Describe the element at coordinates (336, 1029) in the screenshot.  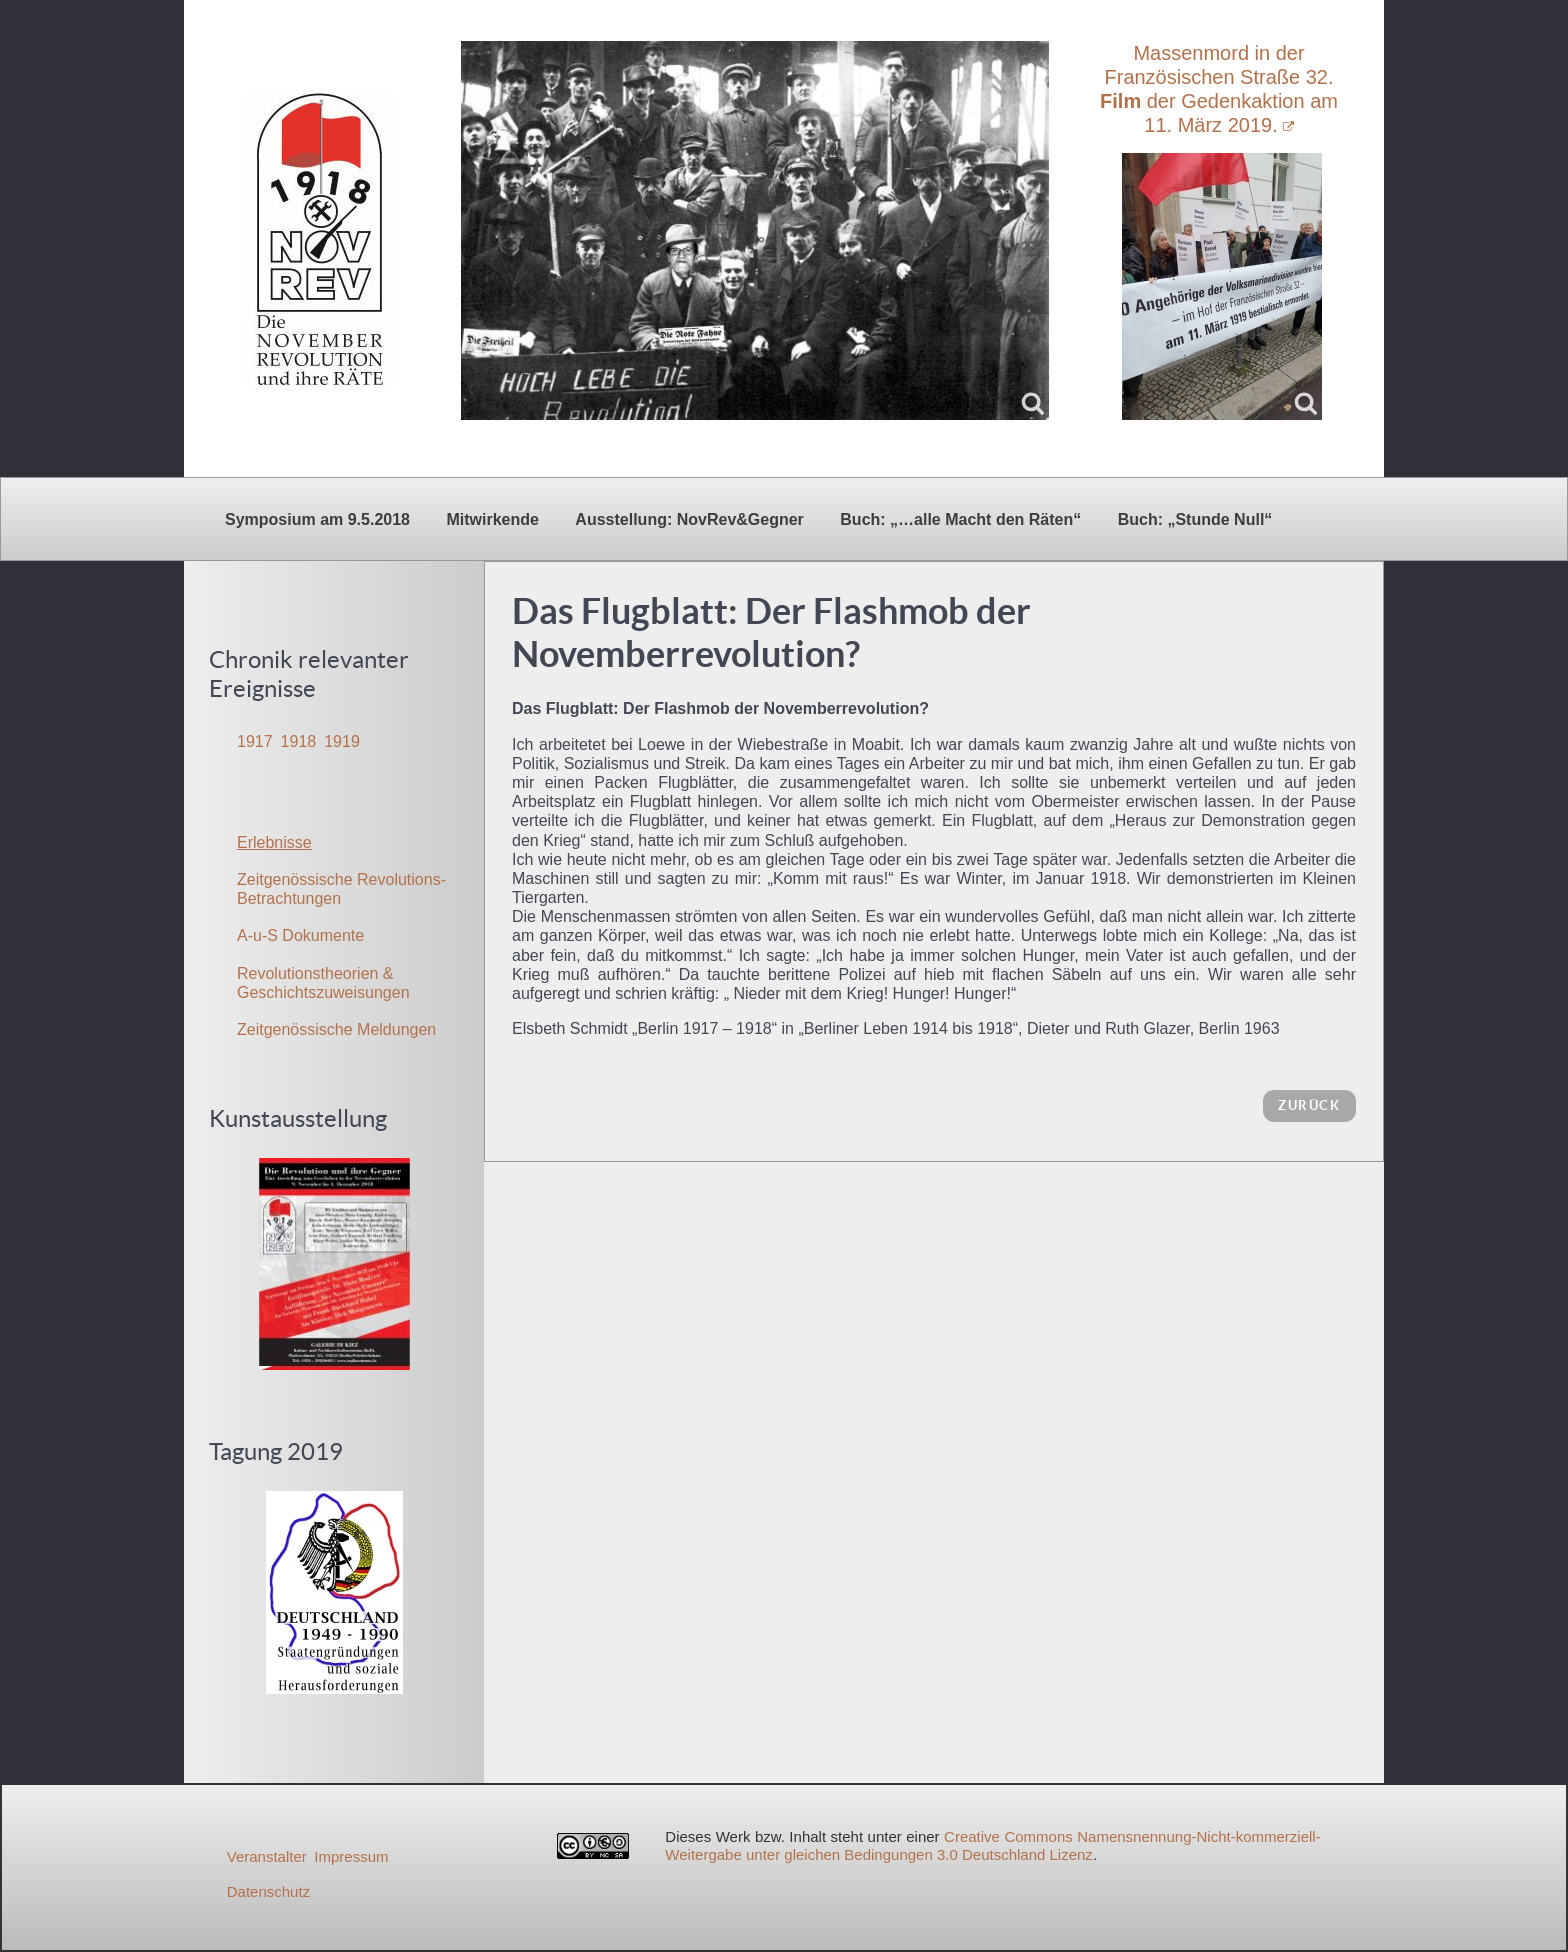
I see `Zeitgenössische Meldungen` at that location.